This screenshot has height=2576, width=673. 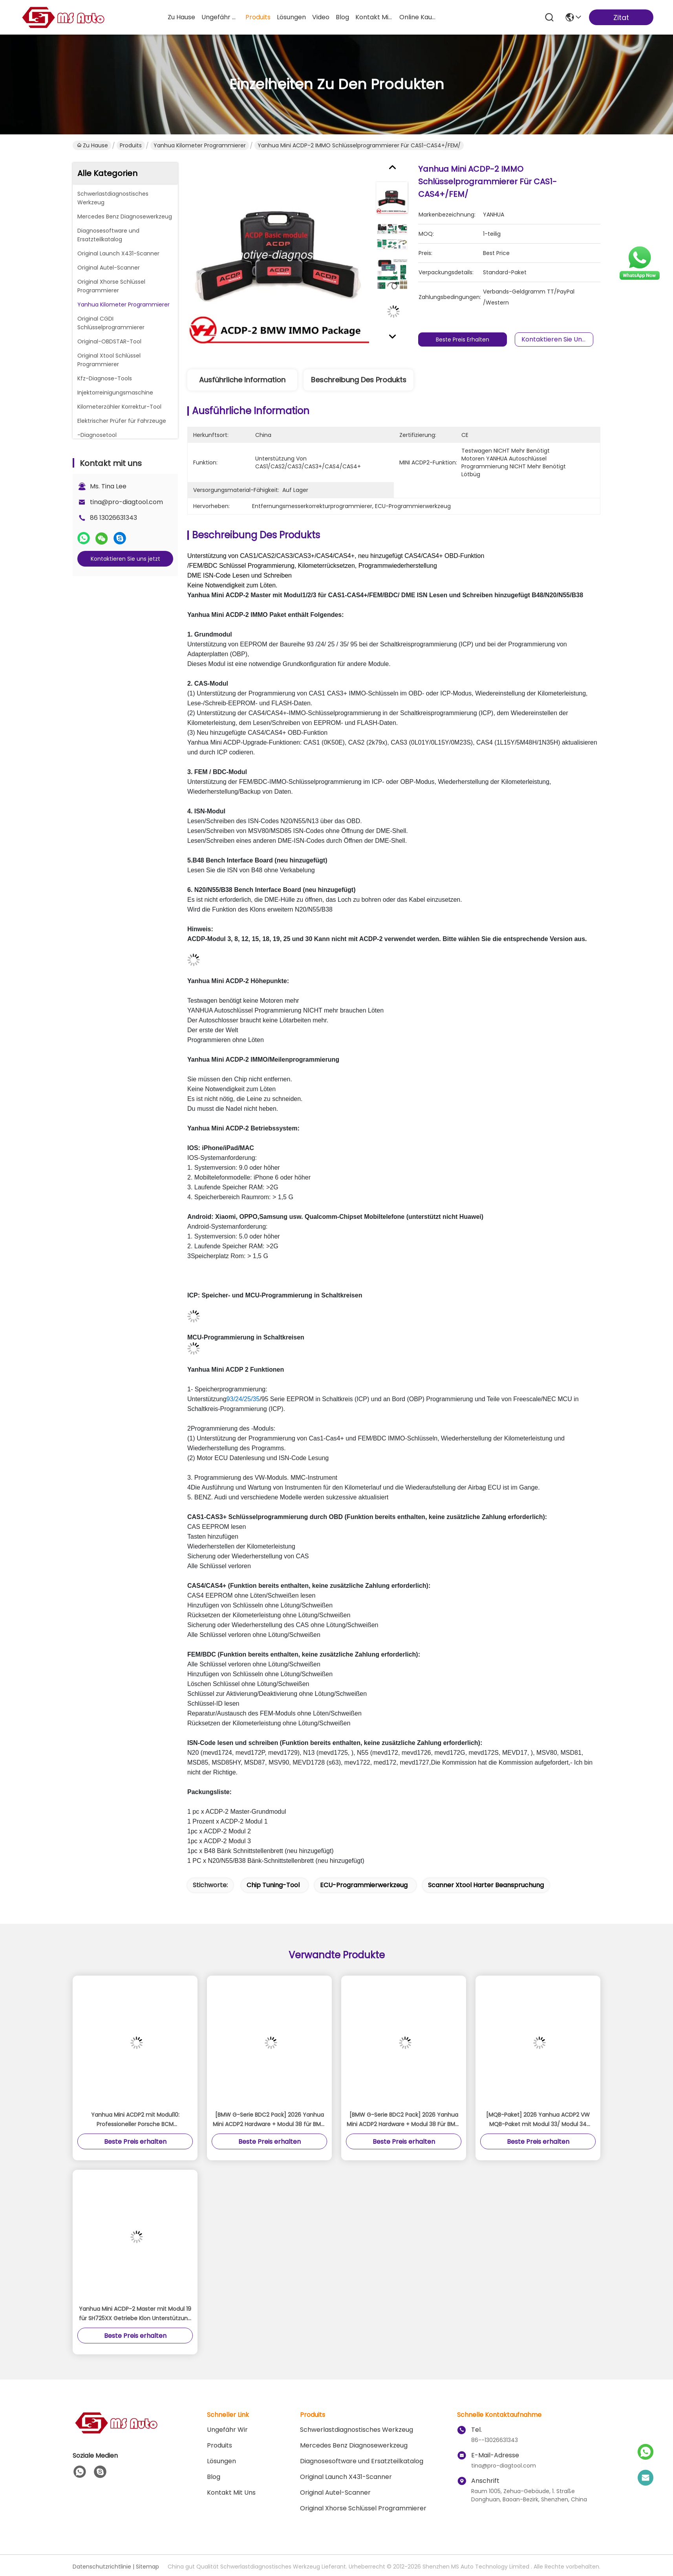 What do you see at coordinates (181, 17) in the screenshot?
I see `Zu Hause` at bounding box center [181, 17].